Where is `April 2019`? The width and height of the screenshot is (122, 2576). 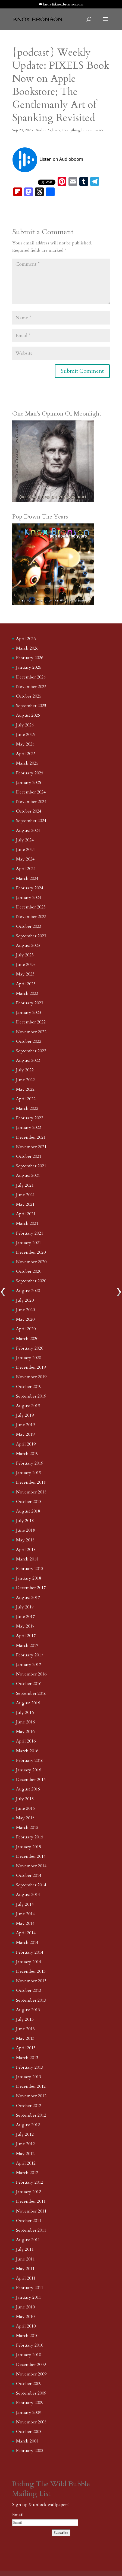 April 2019 is located at coordinates (26, 1444).